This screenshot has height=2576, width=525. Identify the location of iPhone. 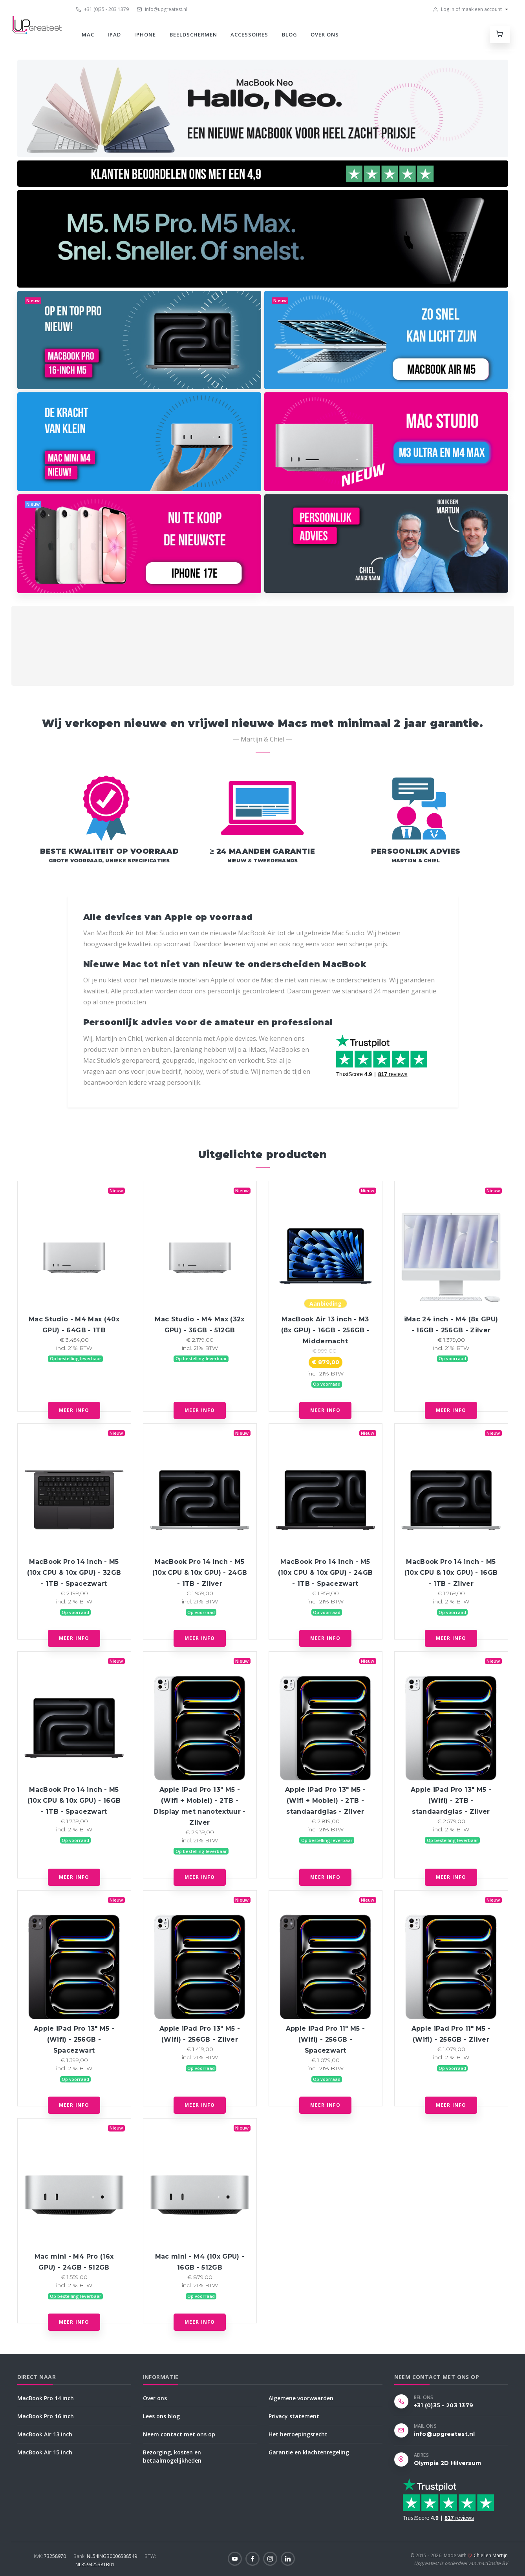
(145, 34).